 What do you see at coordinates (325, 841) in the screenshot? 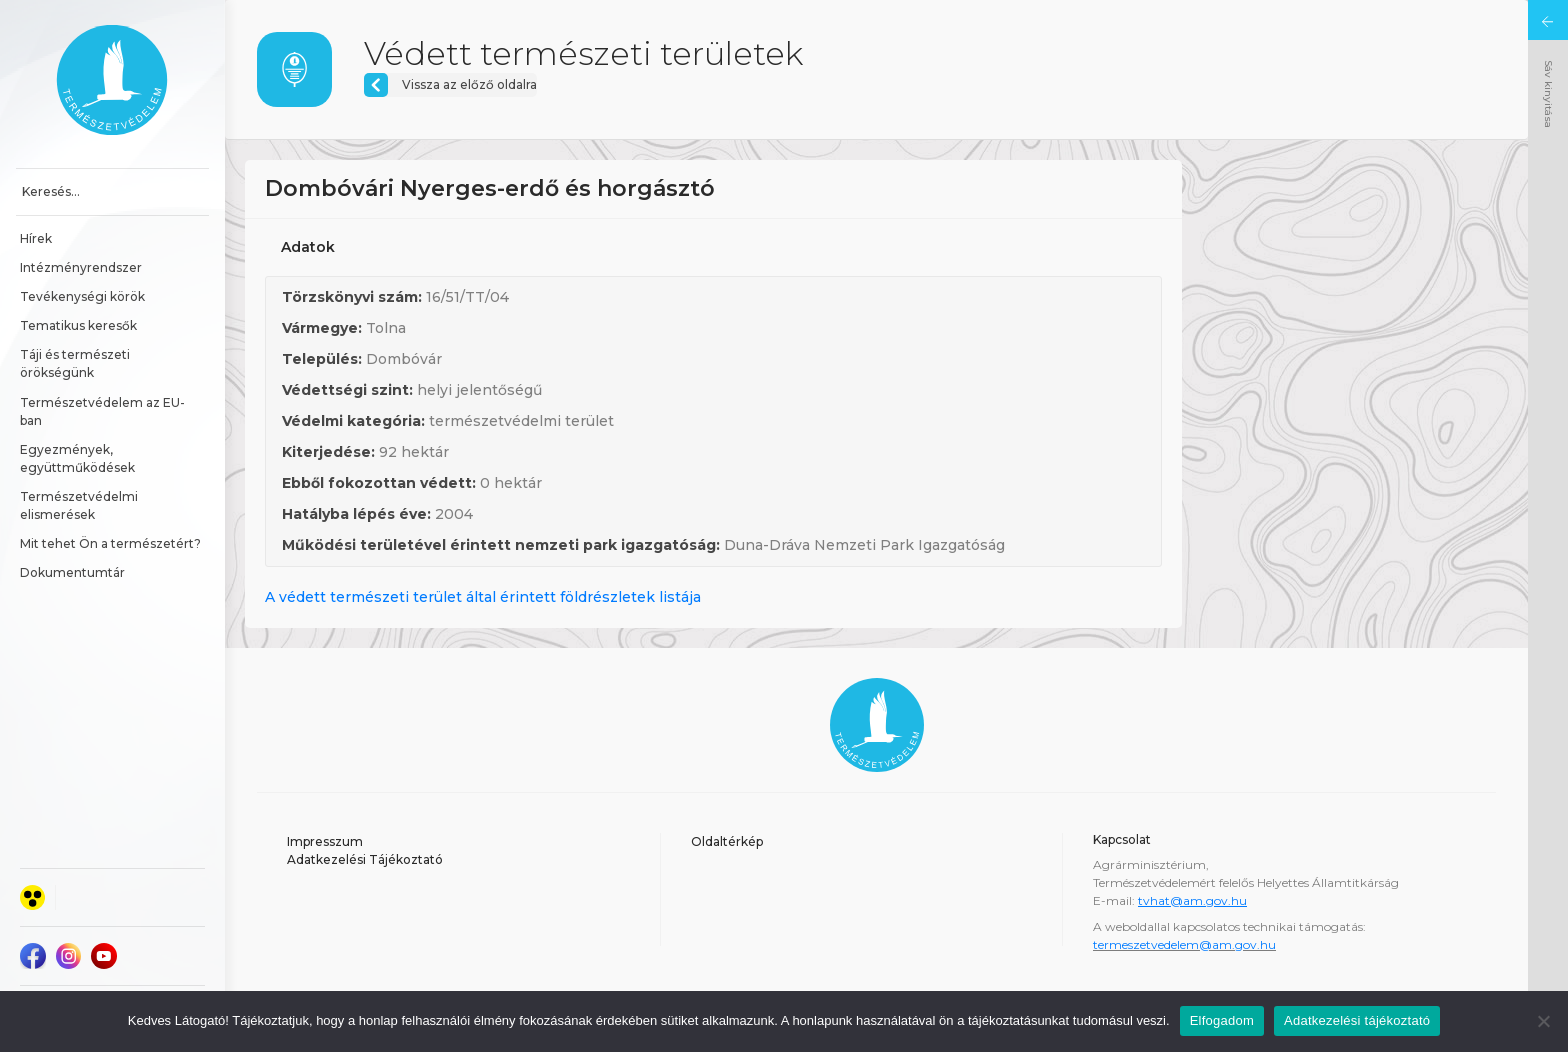
I see `Impresszum` at bounding box center [325, 841].